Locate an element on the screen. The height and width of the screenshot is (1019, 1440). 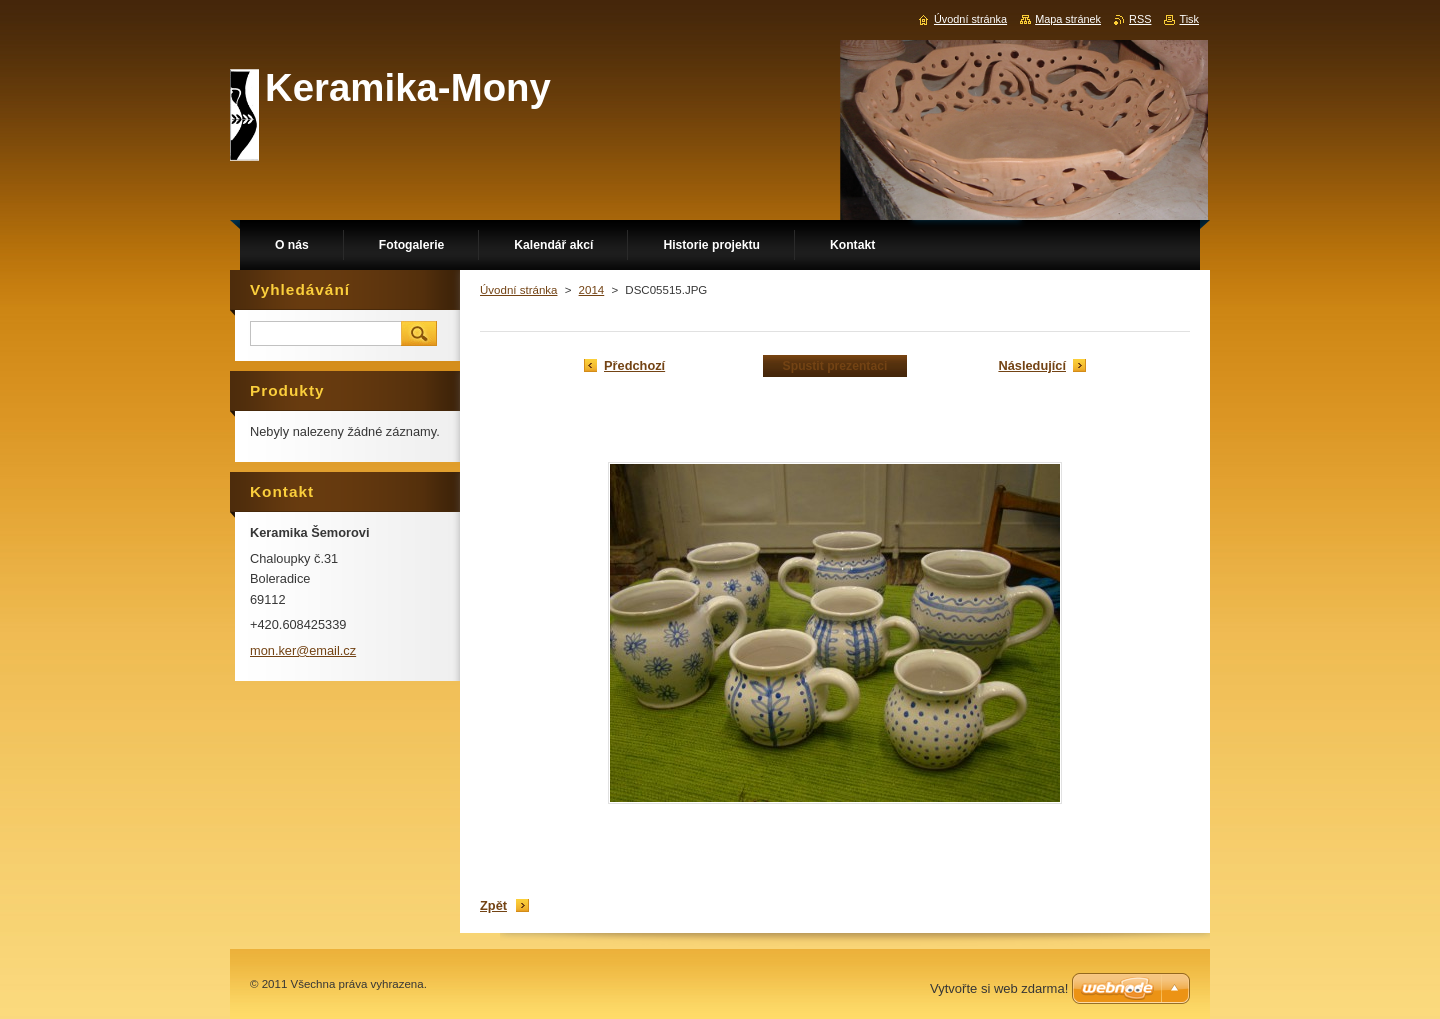
Předchozí is located at coordinates (634, 365).